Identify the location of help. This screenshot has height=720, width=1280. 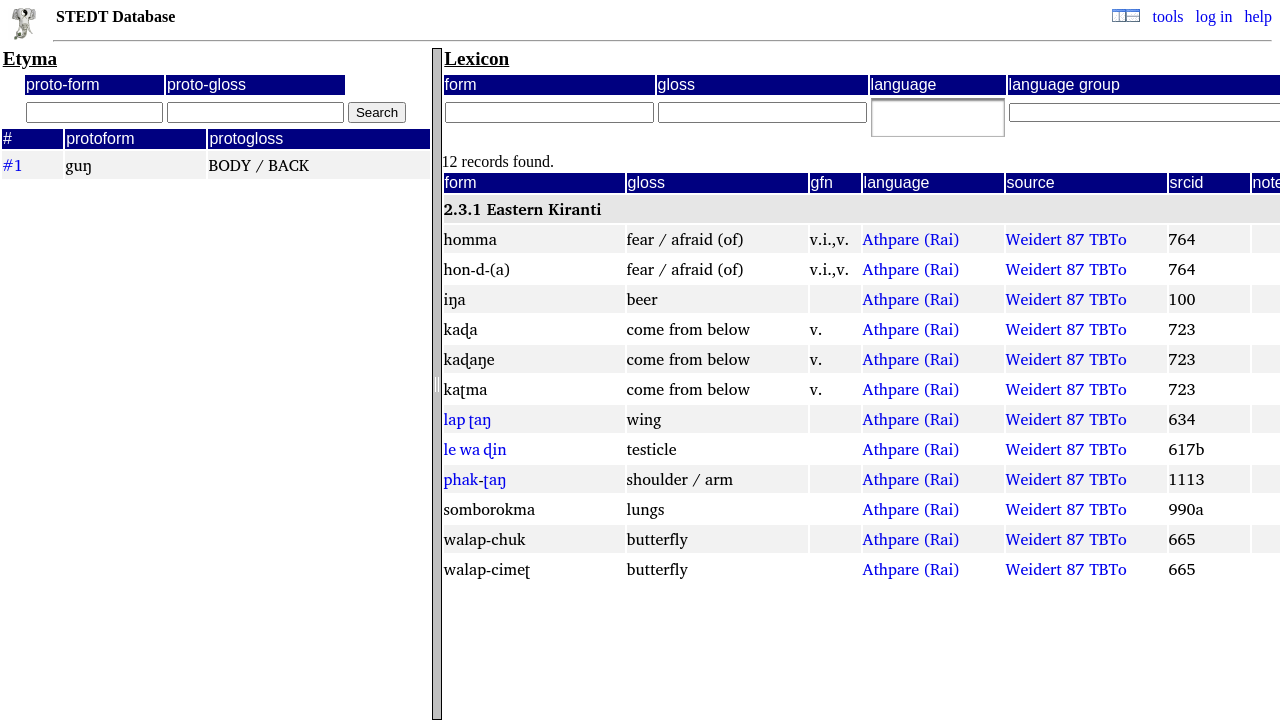
(1258, 16).